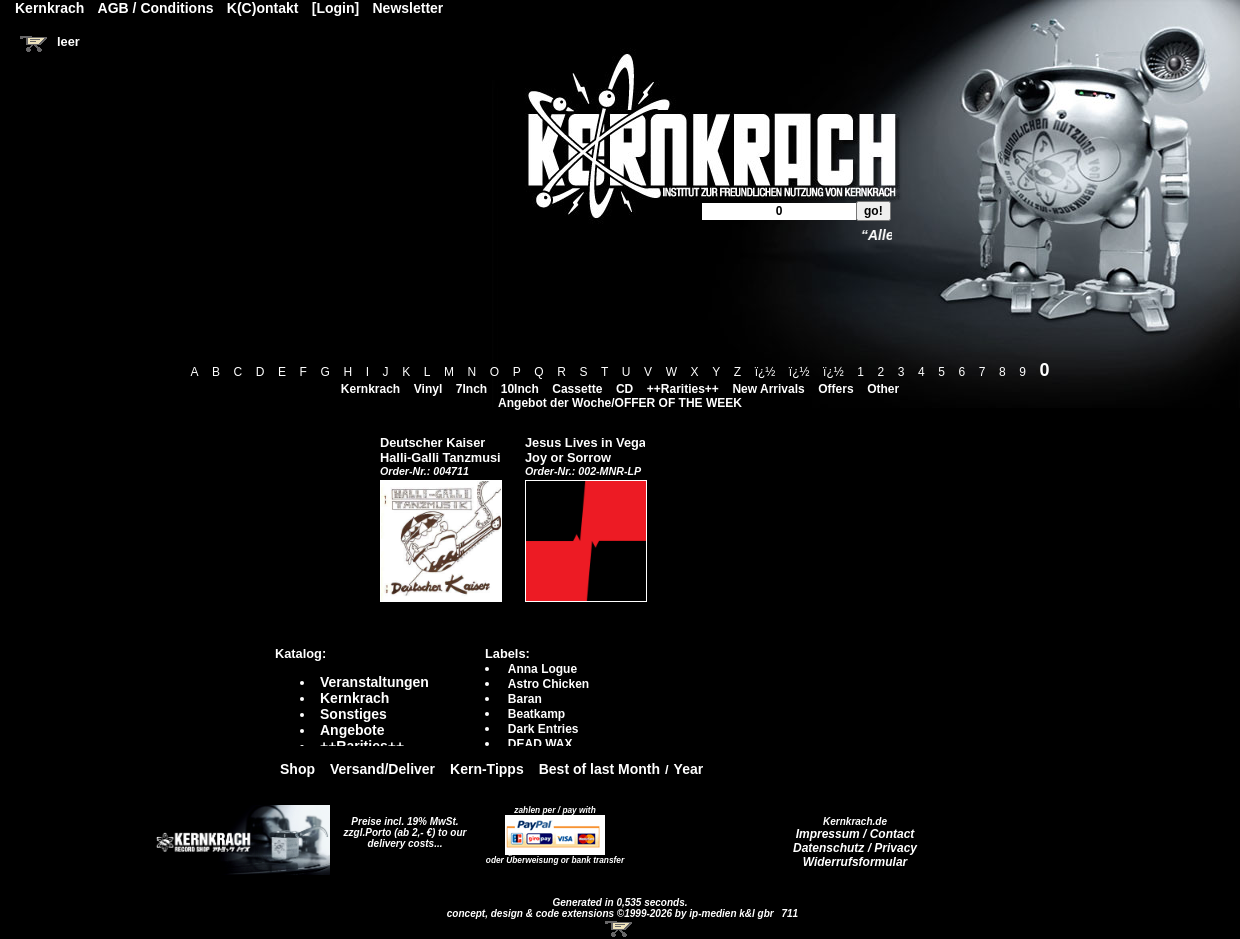  What do you see at coordinates (577, 389) in the screenshot?
I see `Cassette` at bounding box center [577, 389].